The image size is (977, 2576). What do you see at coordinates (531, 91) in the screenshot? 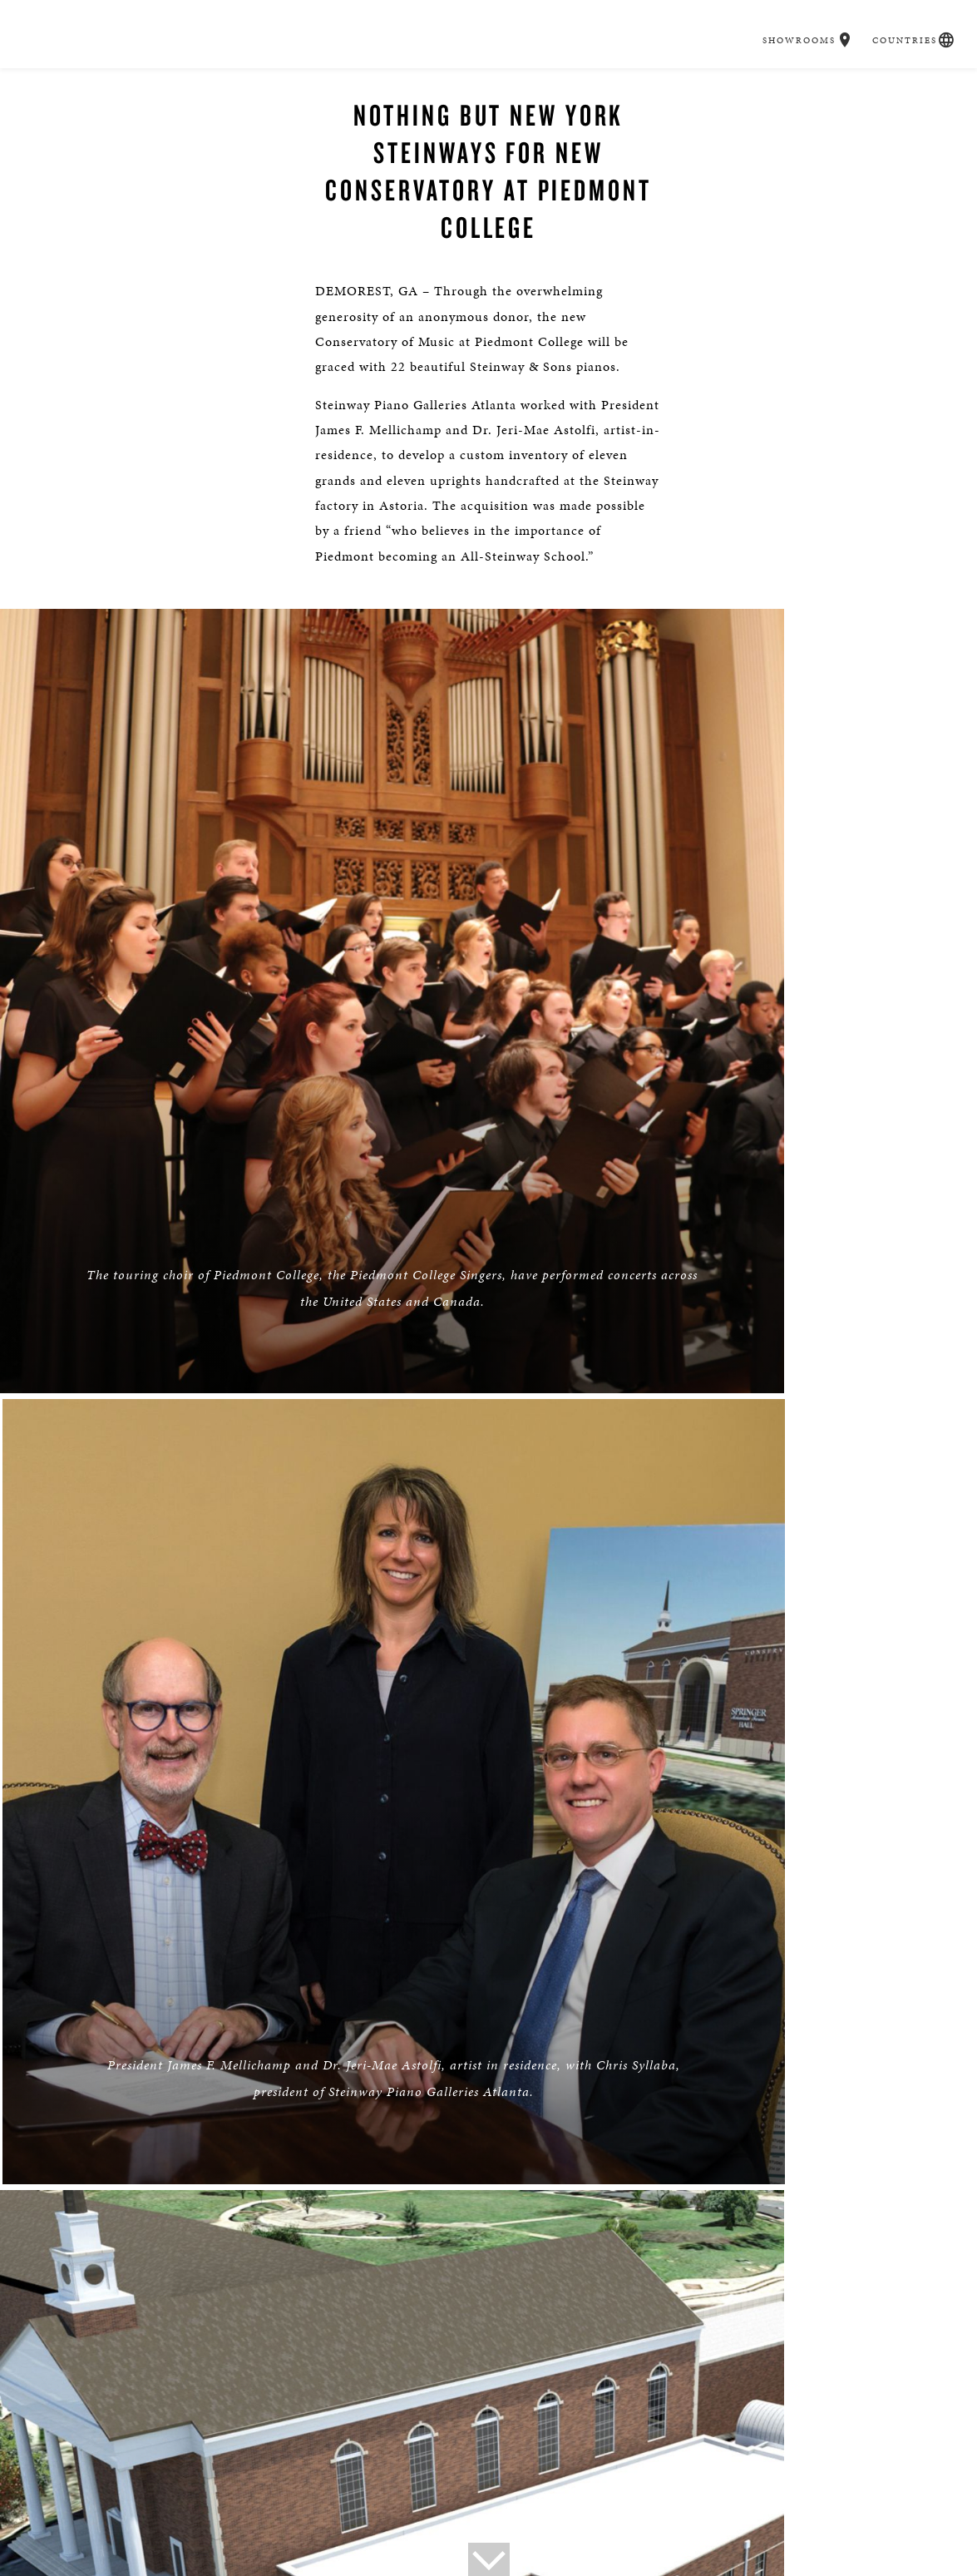
I see `Music & Artists` at bounding box center [531, 91].